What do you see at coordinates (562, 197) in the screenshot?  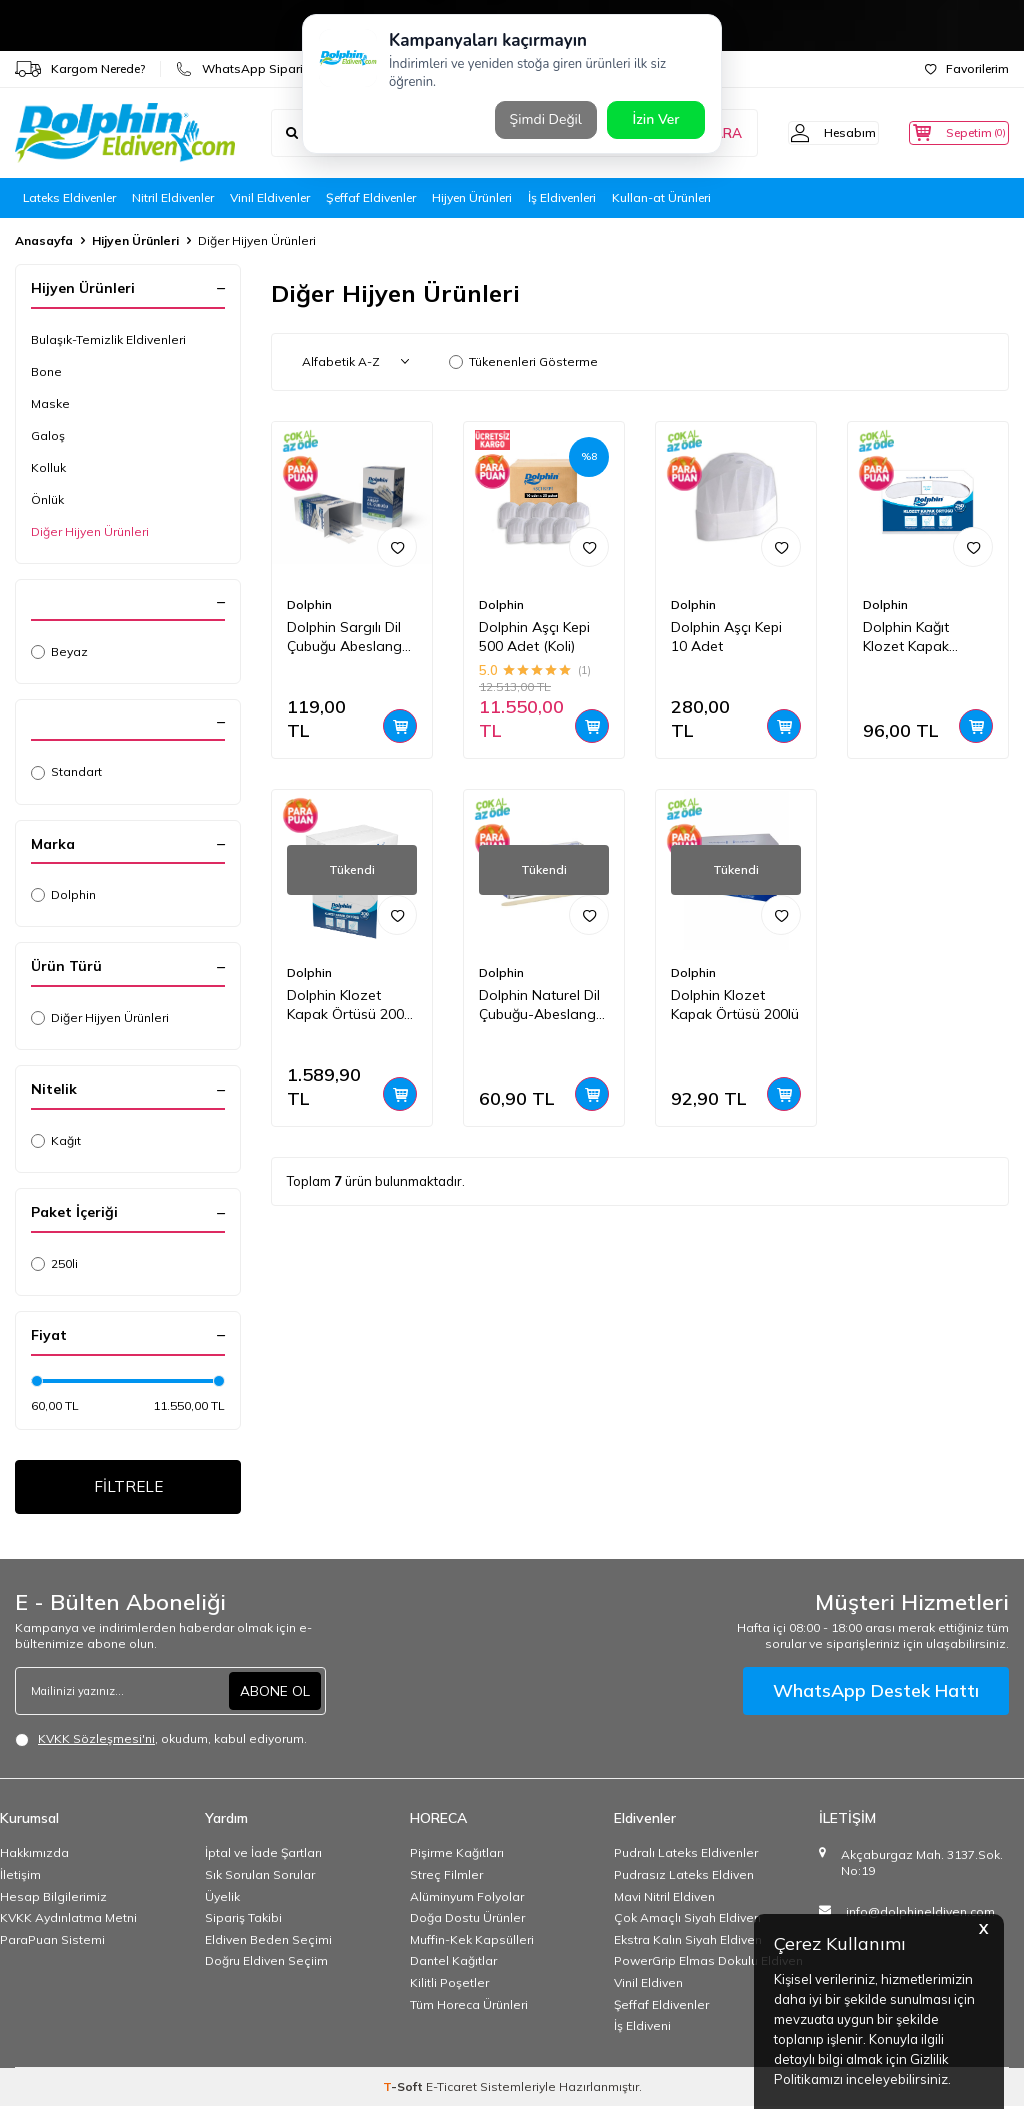 I see `İş Eldivenleri` at bounding box center [562, 197].